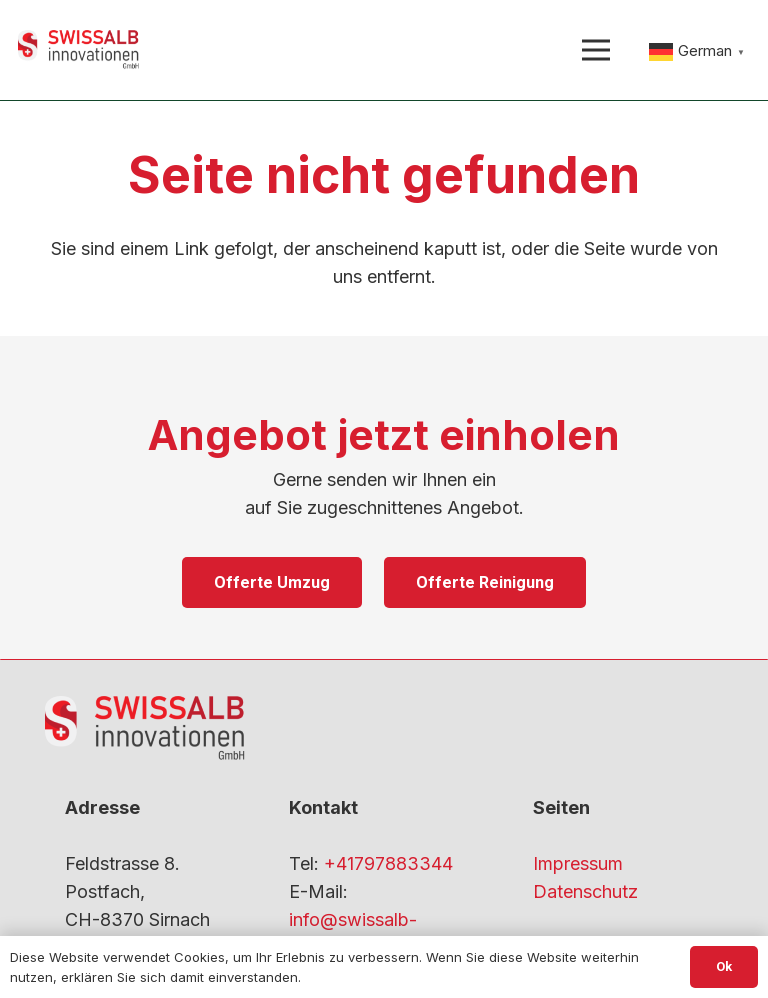  I want to click on [Menü], so click(595, 50).